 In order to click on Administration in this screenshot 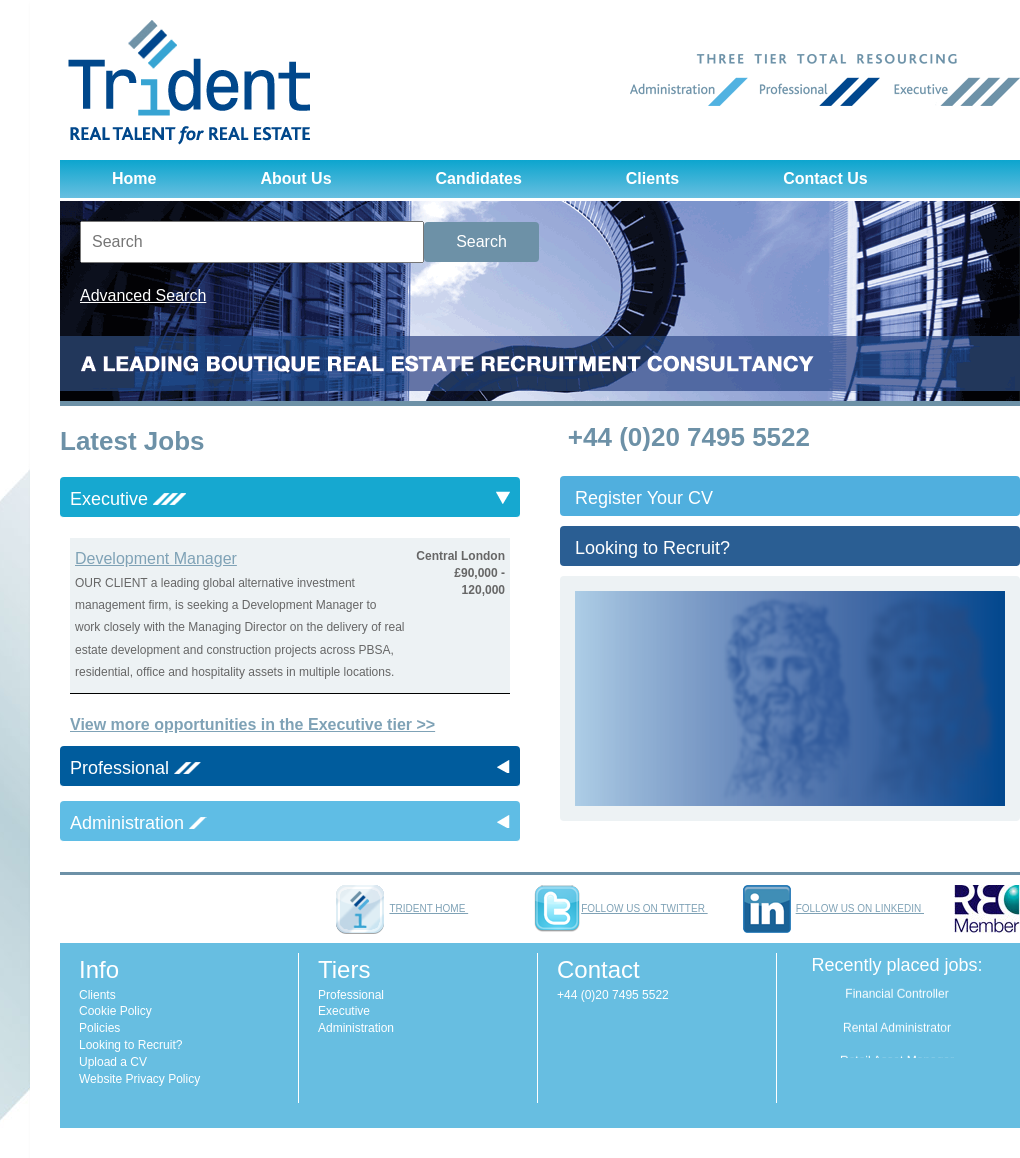, I will do `click(356, 1028)`.